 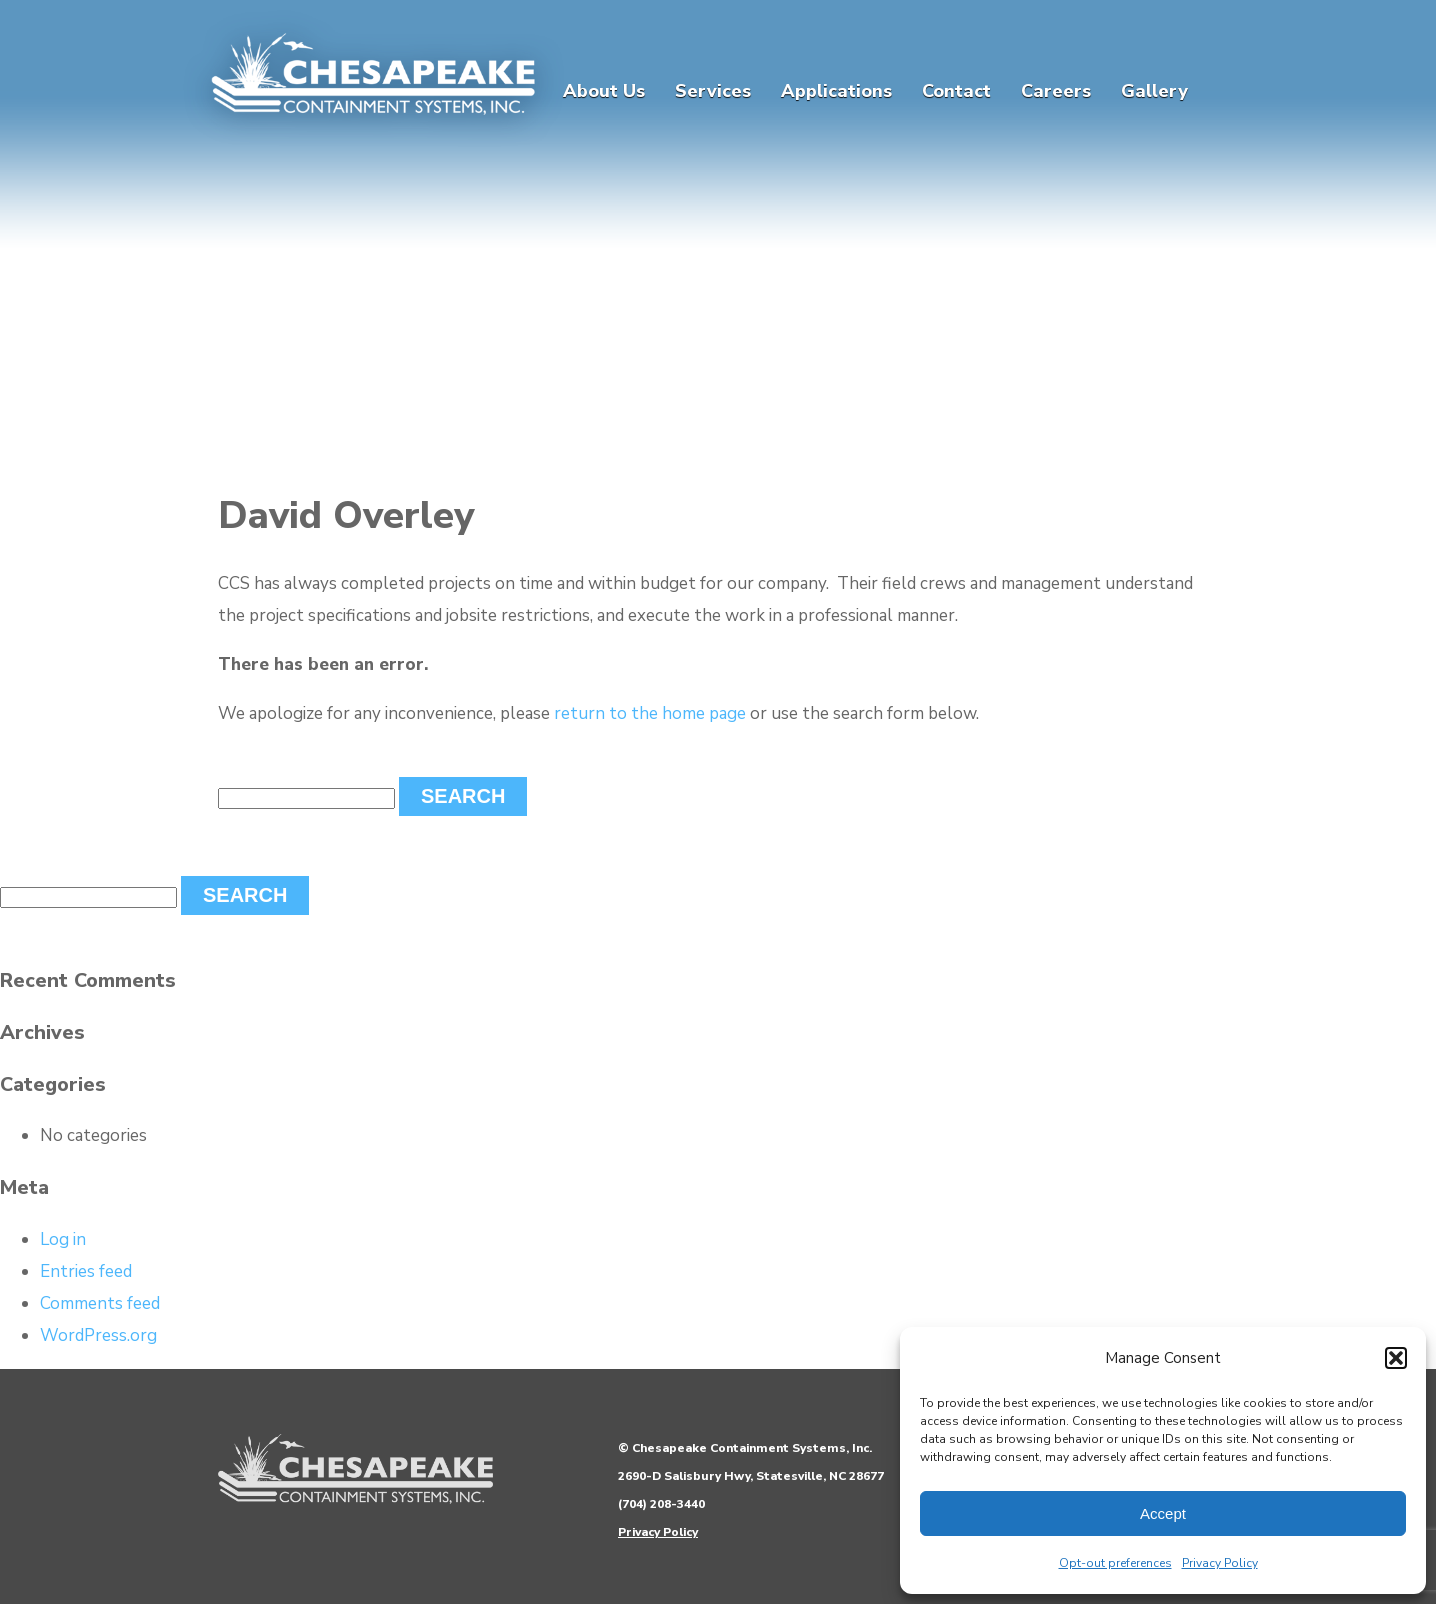 What do you see at coordinates (1115, 1563) in the screenshot?
I see `Opt-out preferences` at bounding box center [1115, 1563].